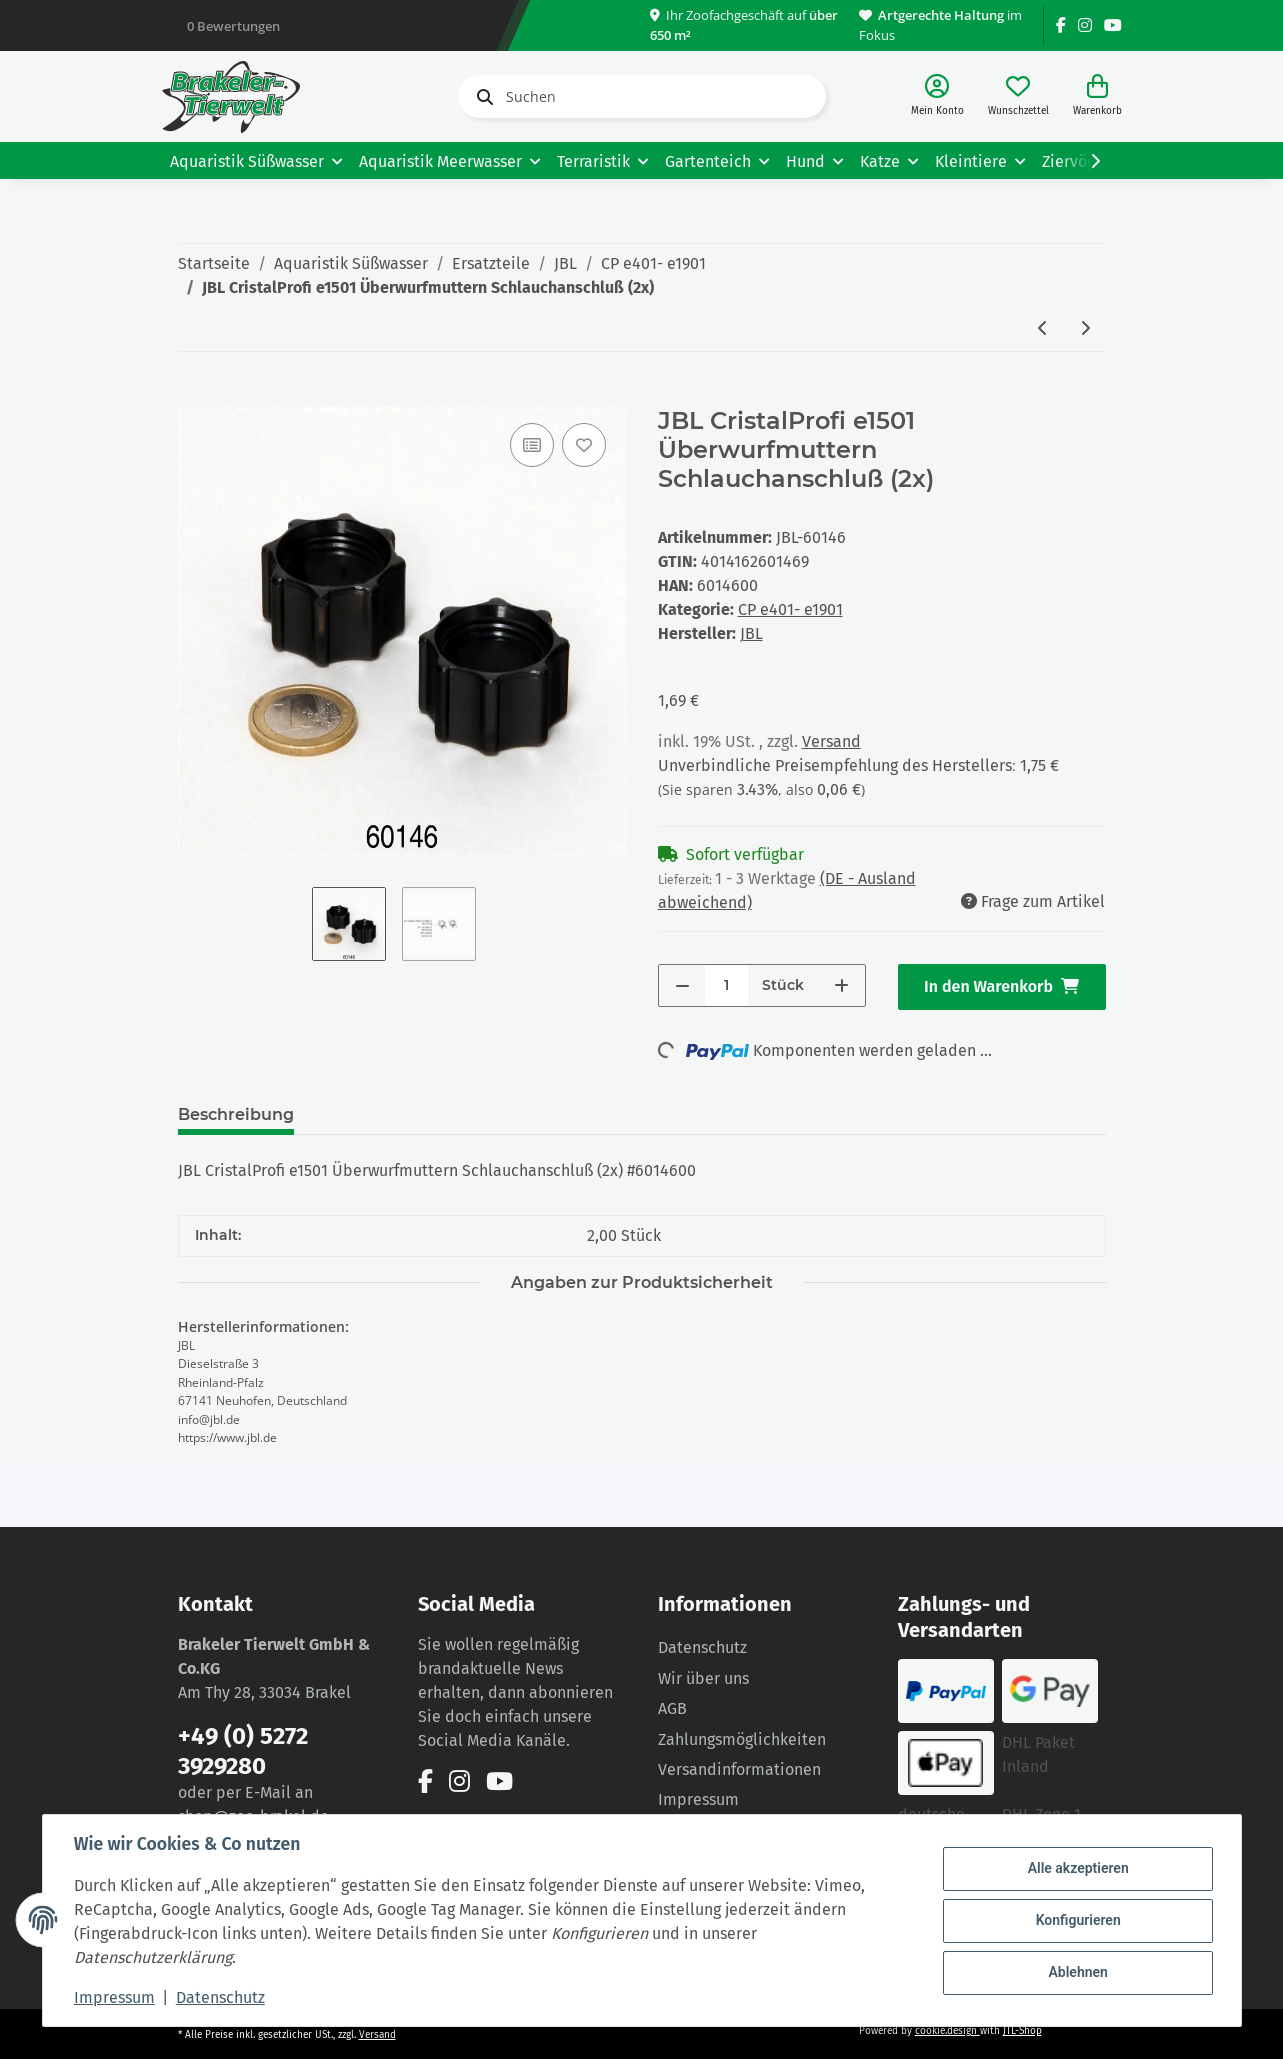 This screenshot has height=2059, width=1283. I want to click on [button], so click(937, 96).